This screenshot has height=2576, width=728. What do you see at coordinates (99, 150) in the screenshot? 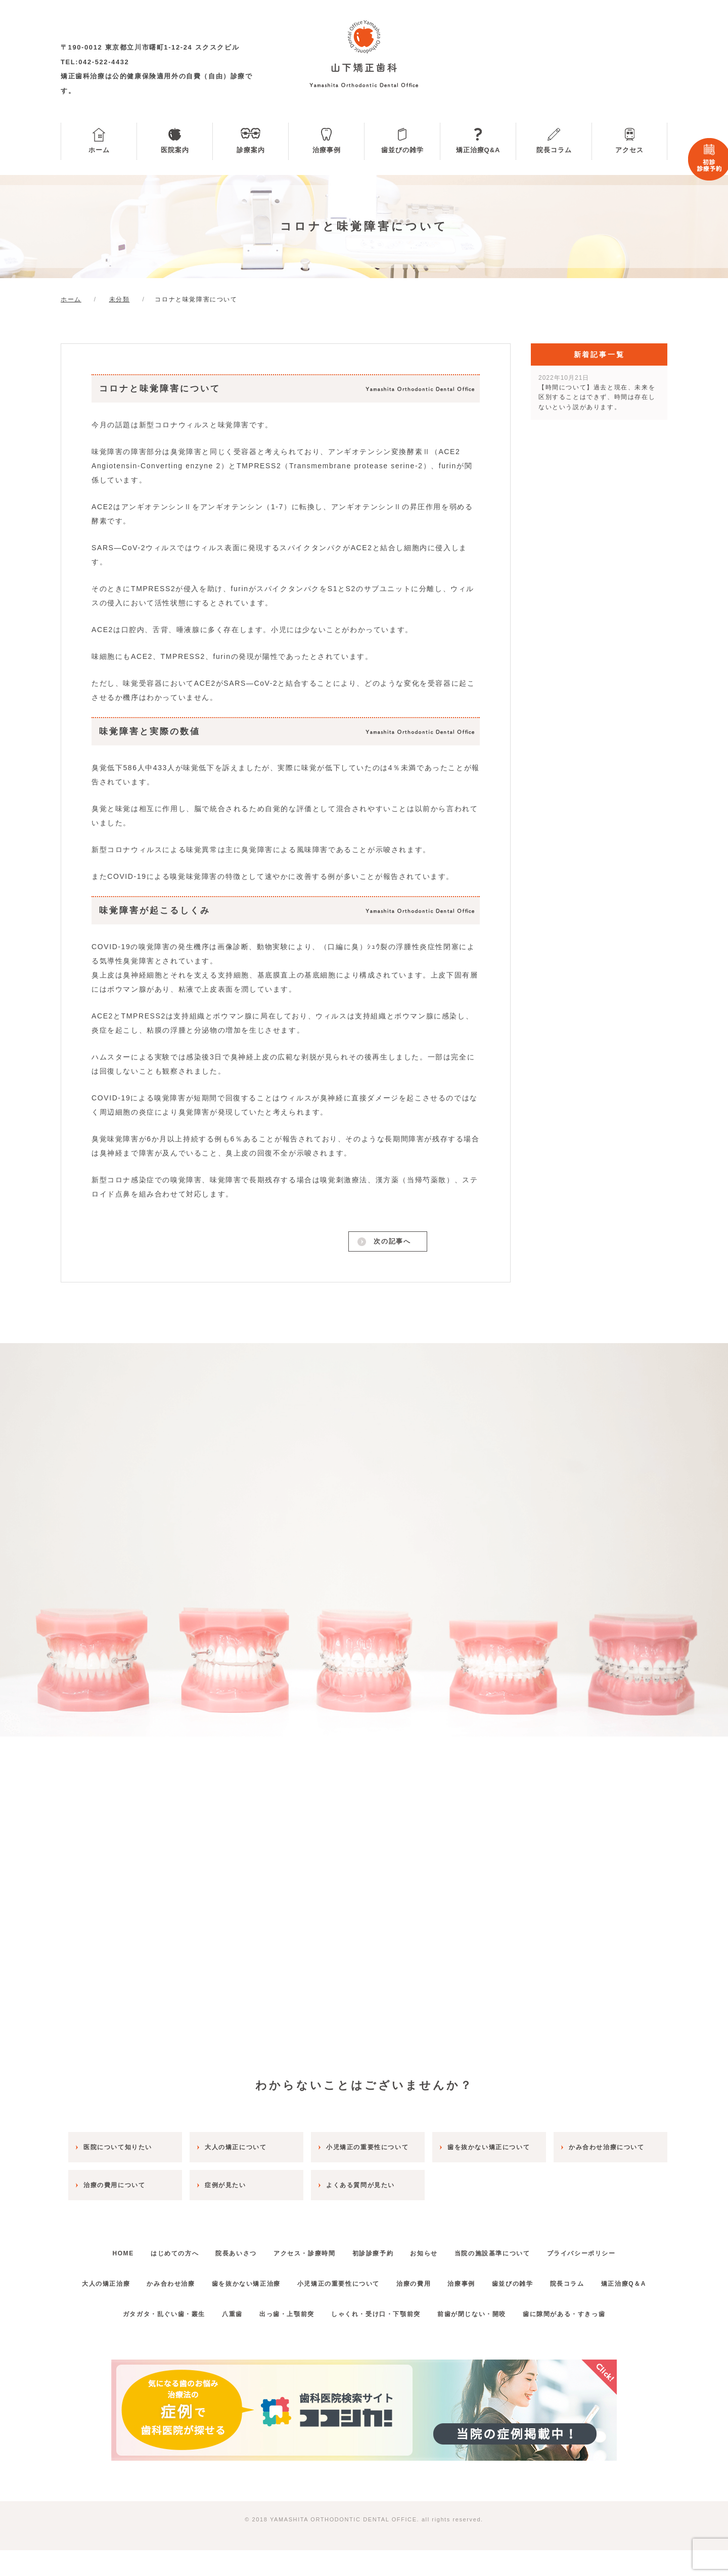
I see `ホーム` at bounding box center [99, 150].